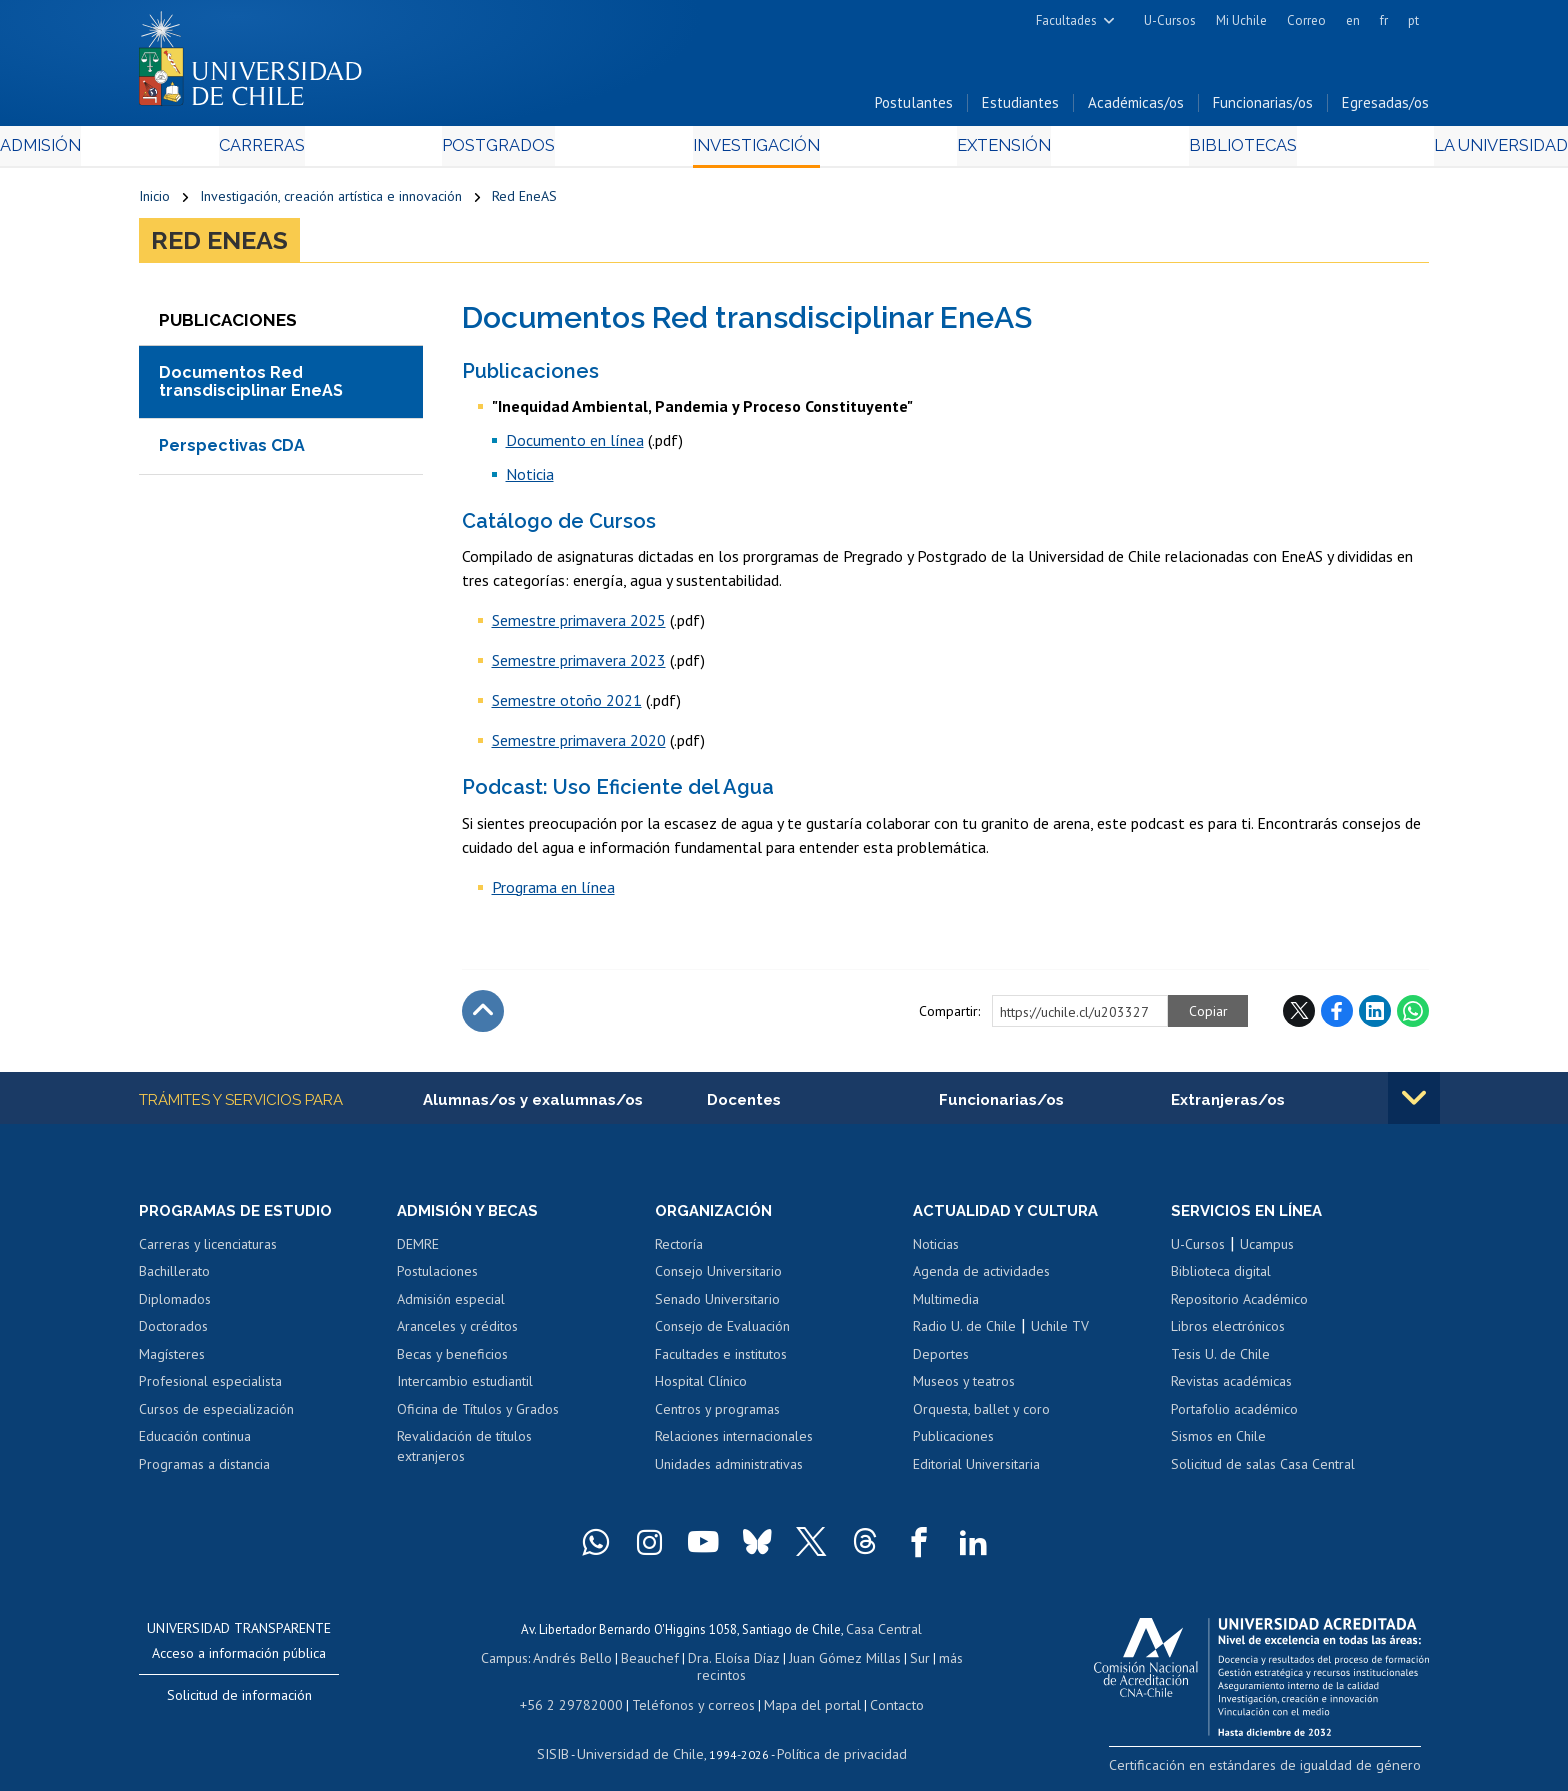  I want to click on Rectoría, so click(679, 1251).